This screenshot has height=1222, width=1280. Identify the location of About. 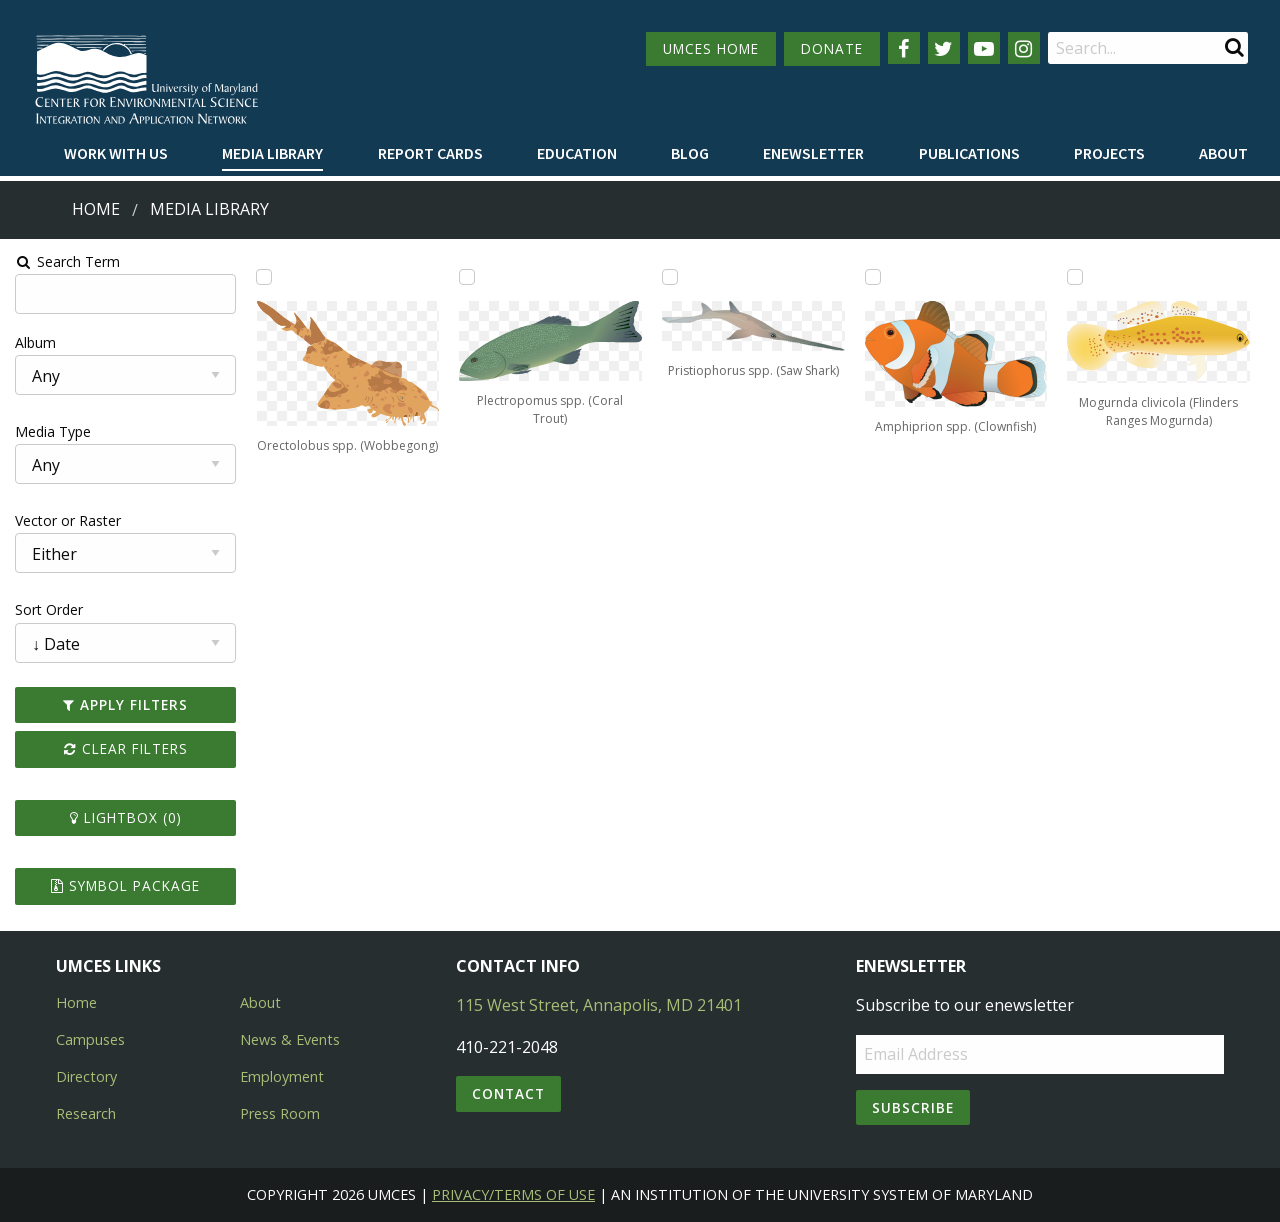
(1223, 153).